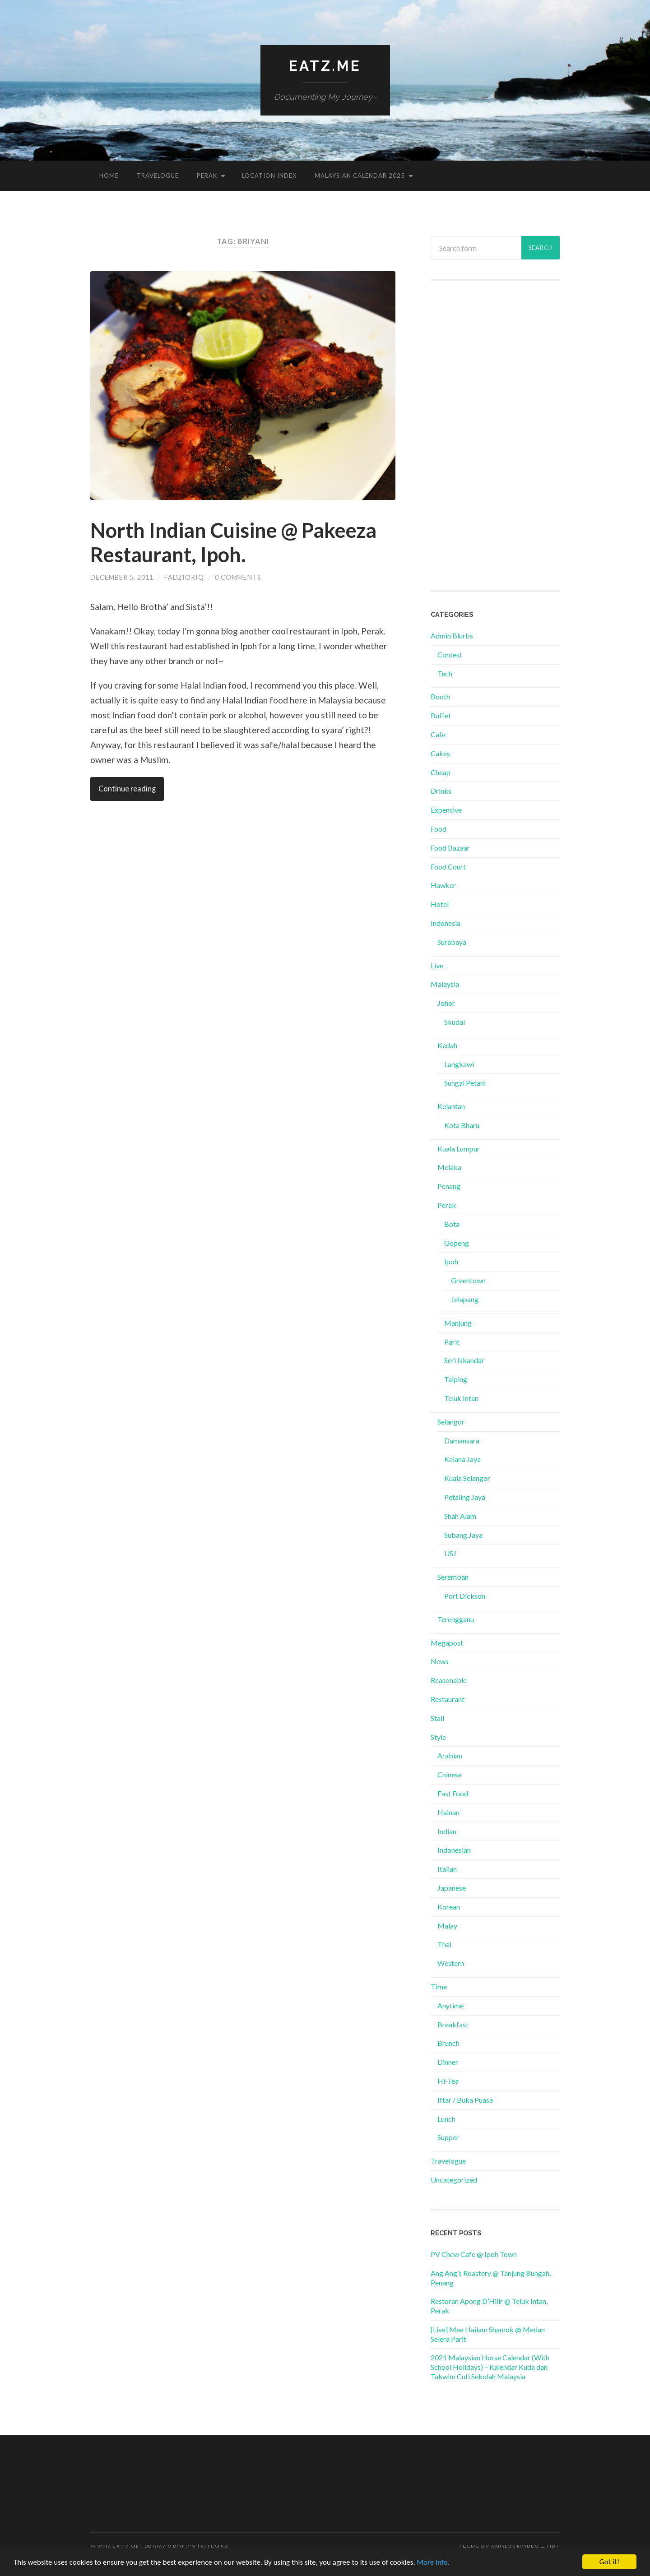 The width and height of the screenshot is (650, 2576). What do you see at coordinates (440, 753) in the screenshot?
I see `Cakes` at bounding box center [440, 753].